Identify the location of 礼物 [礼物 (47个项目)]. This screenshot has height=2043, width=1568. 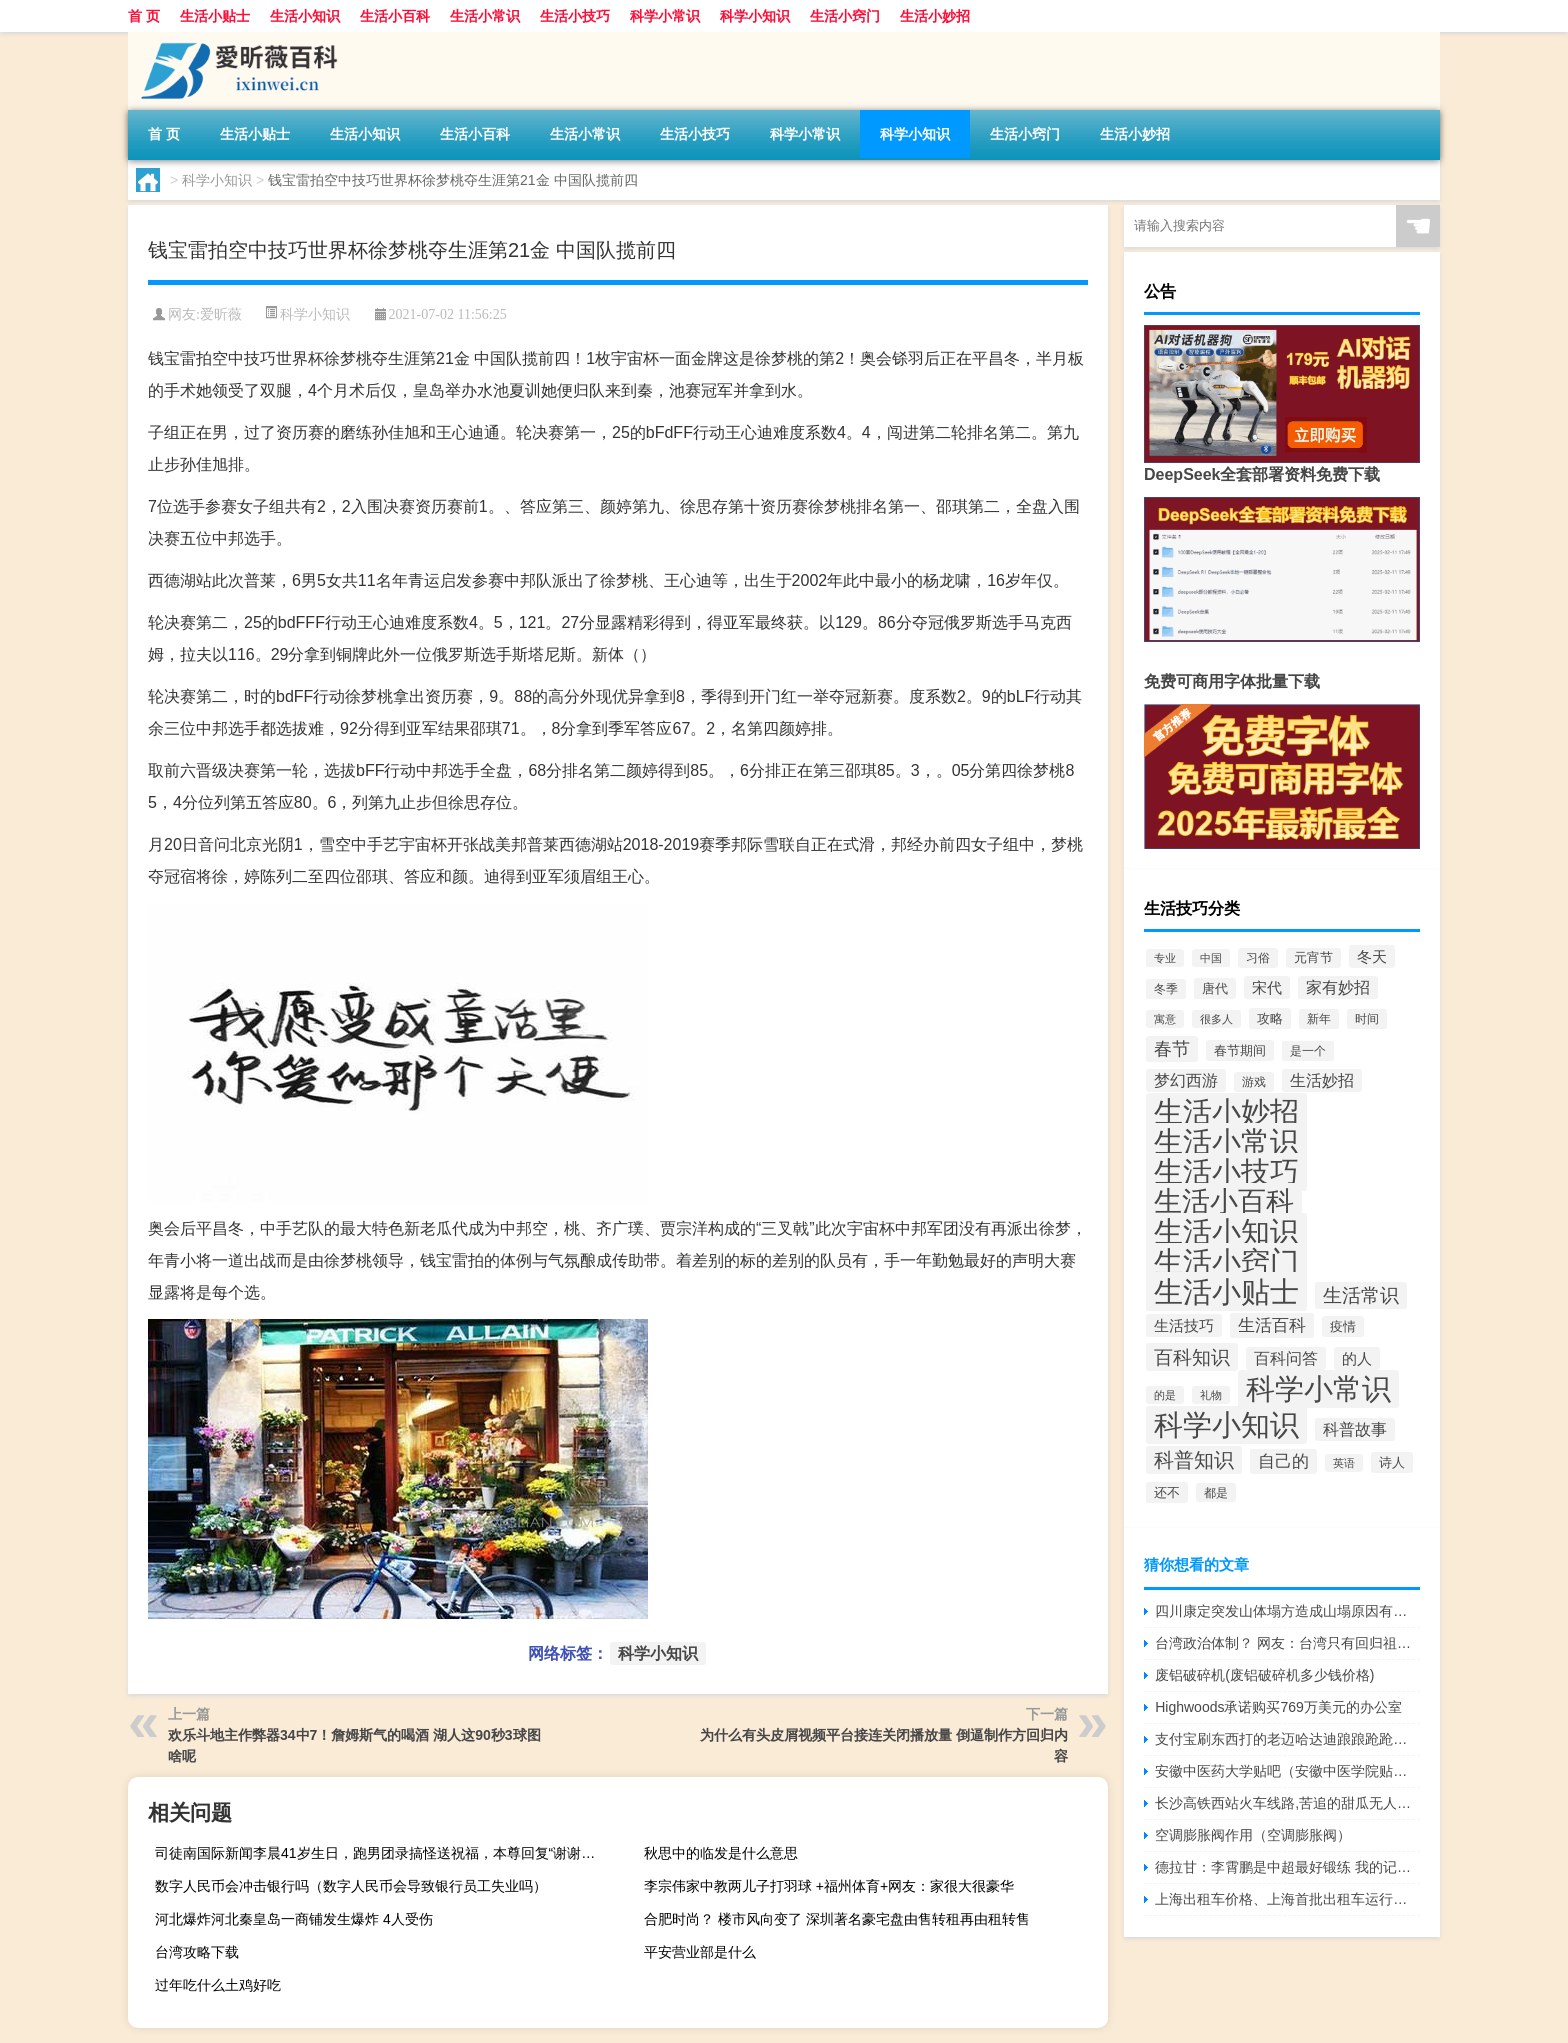
(1211, 1395).